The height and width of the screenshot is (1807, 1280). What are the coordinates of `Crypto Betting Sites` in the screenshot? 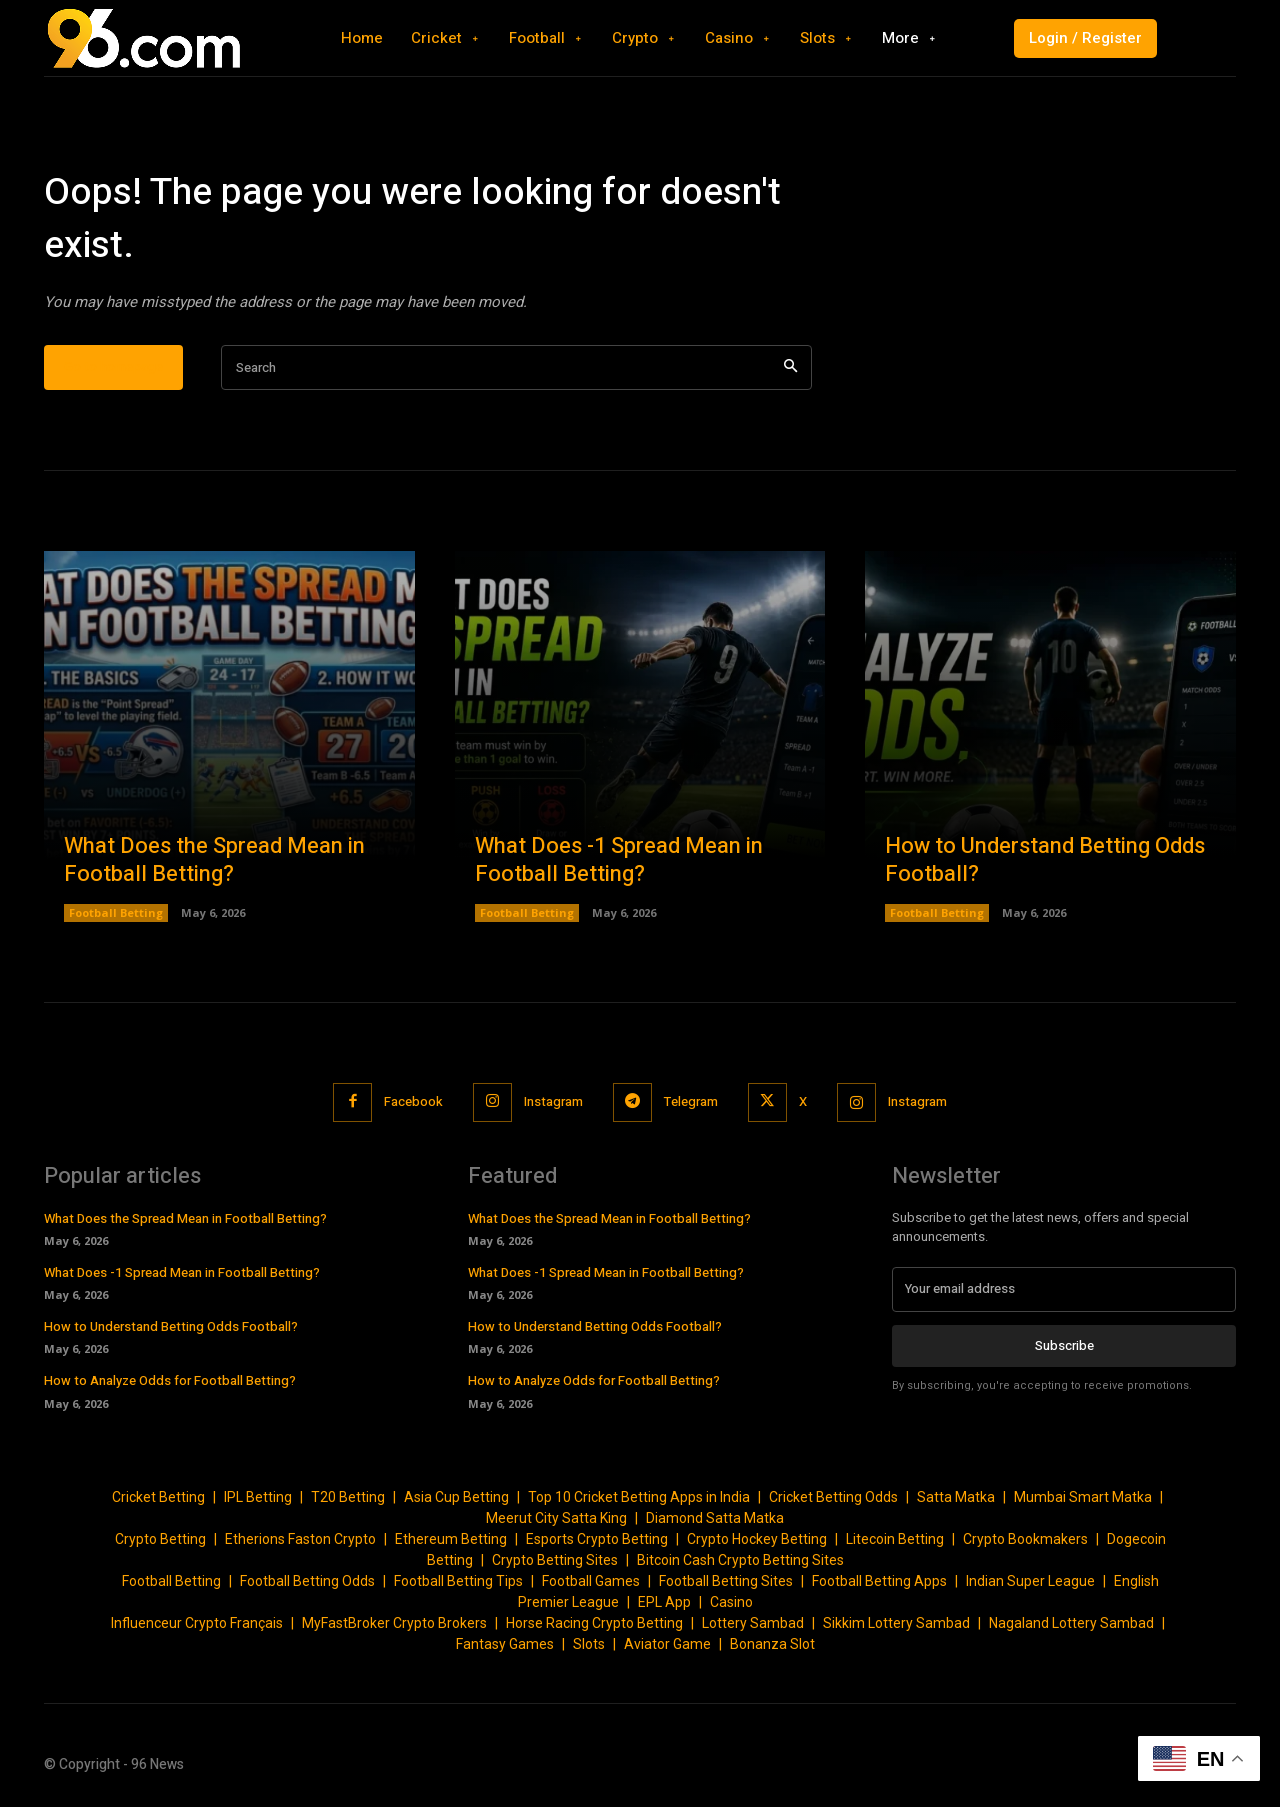 It's located at (555, 1560).